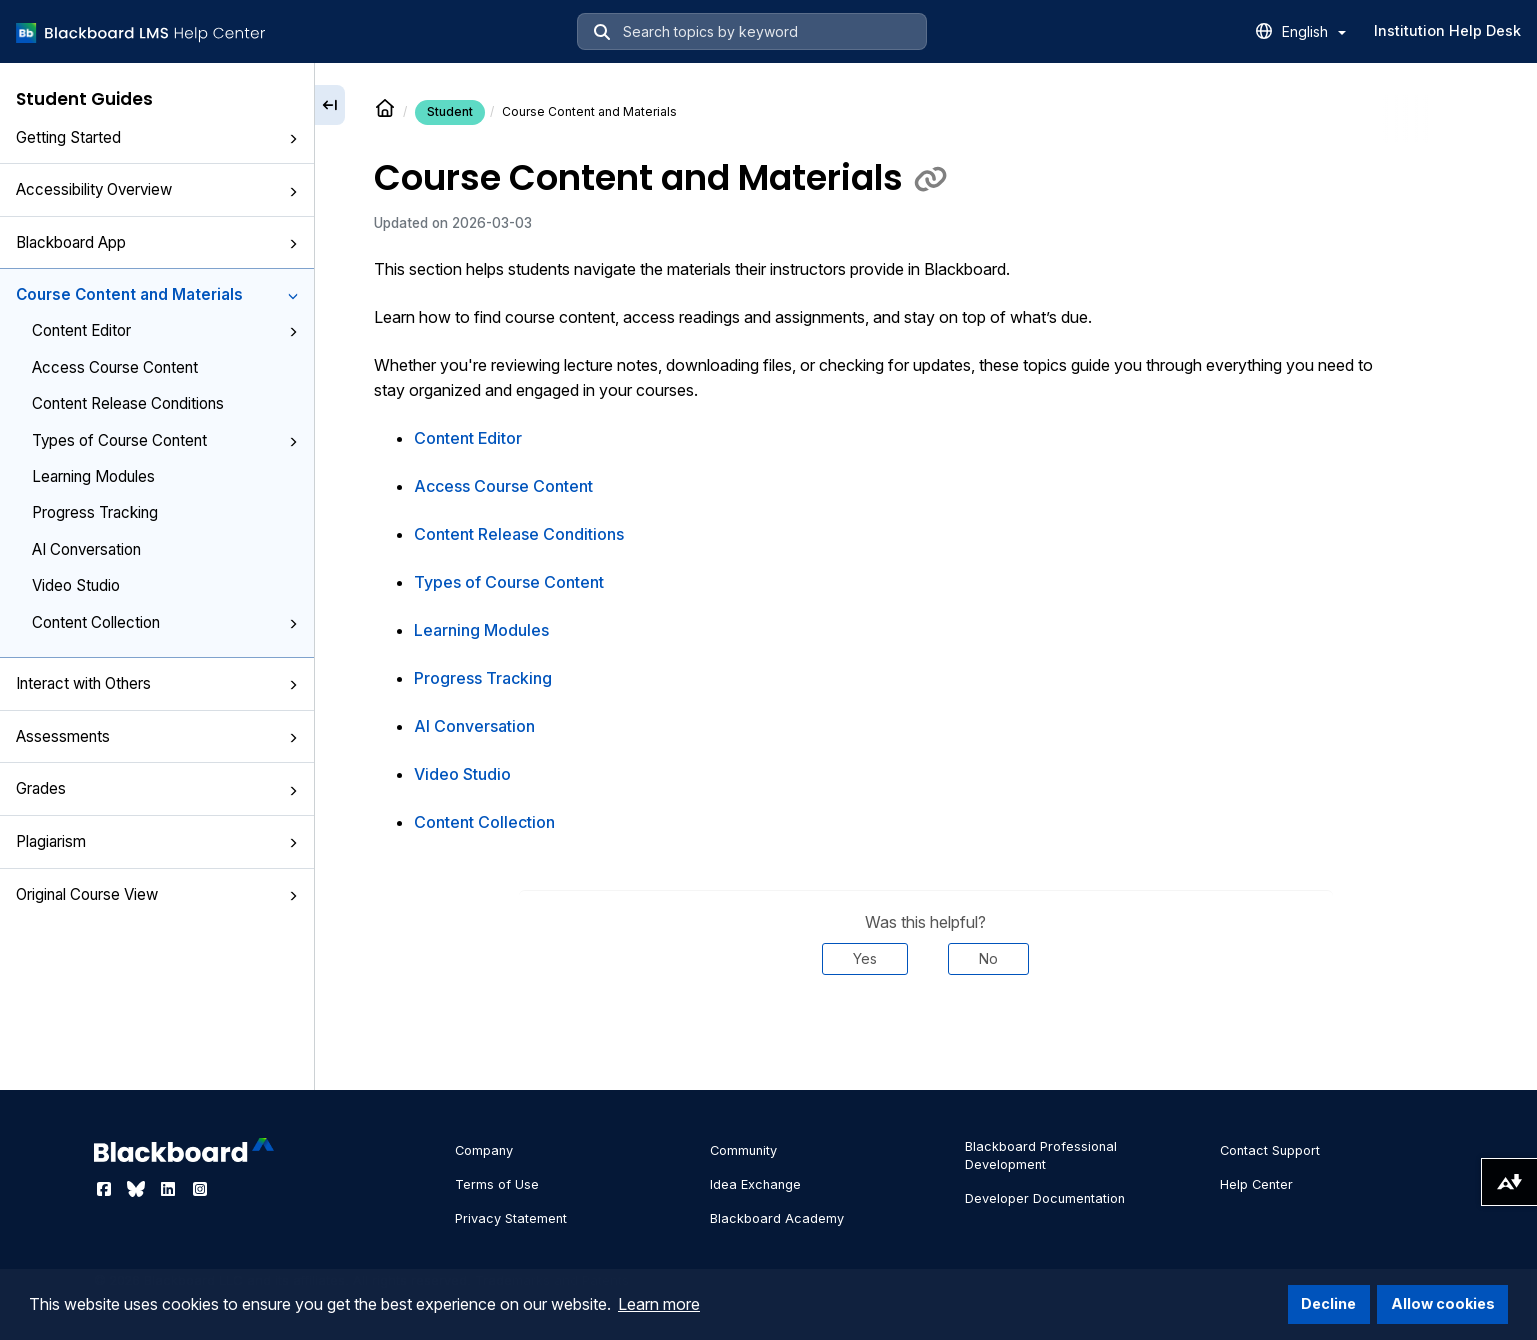 The width and height of the screenshot is (1537, 1340). Describe the element at coordinates (128, 403) in the screenshot. I see `Content Release Conditions` at that location.